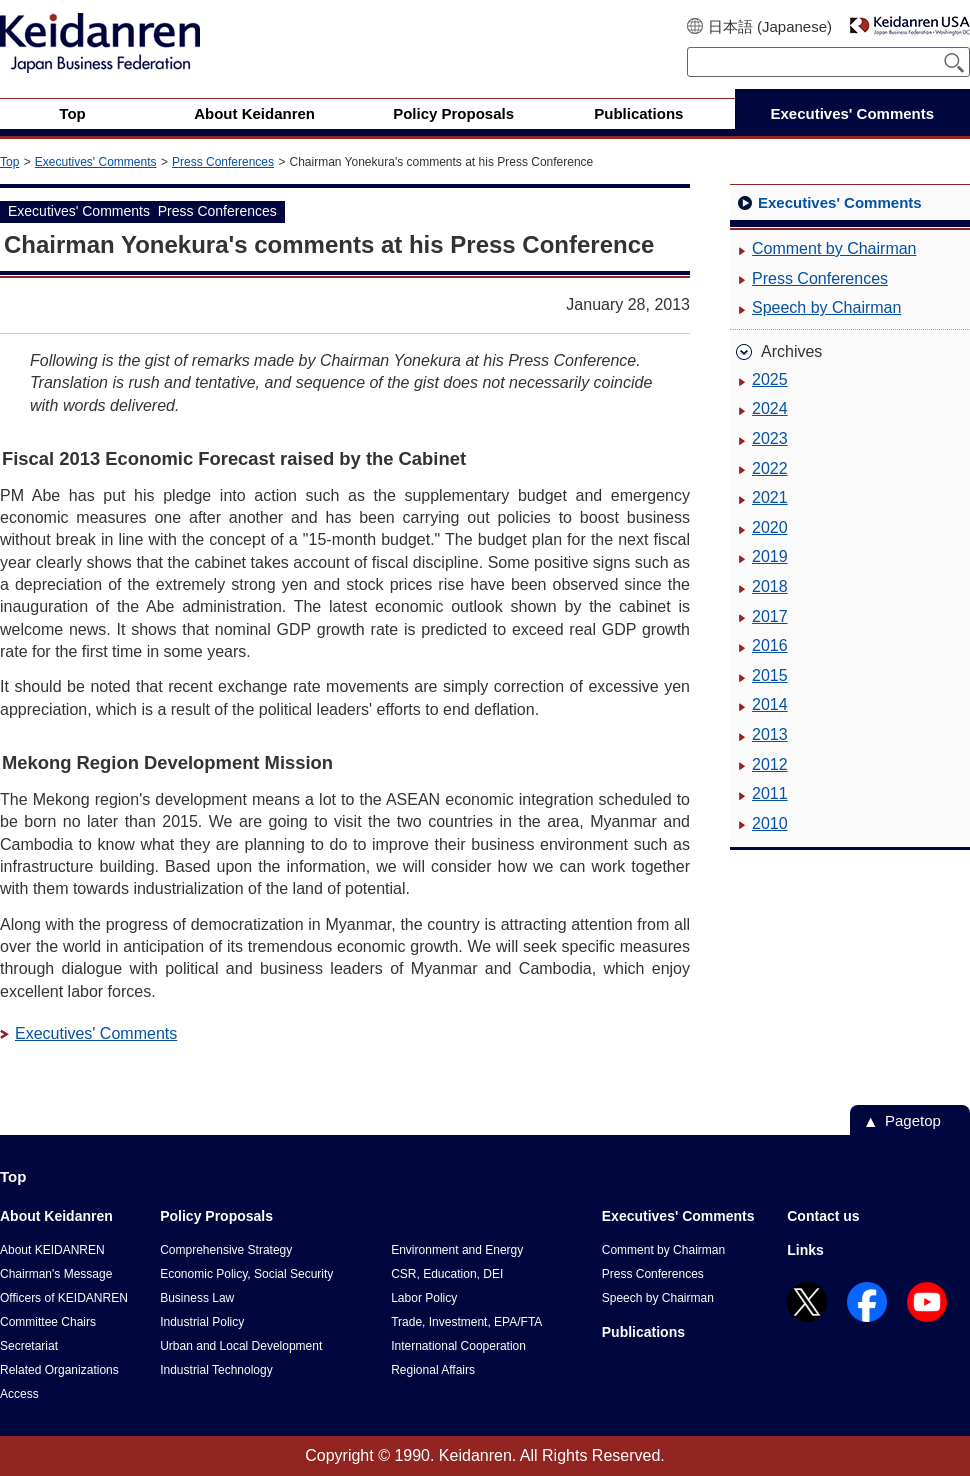 Image resolution: width=970 pixels, height=1476 pixels. What do you see at coordinates (770, 616) in the screenshot?
I see `2017` at bounding box center [770, 616].